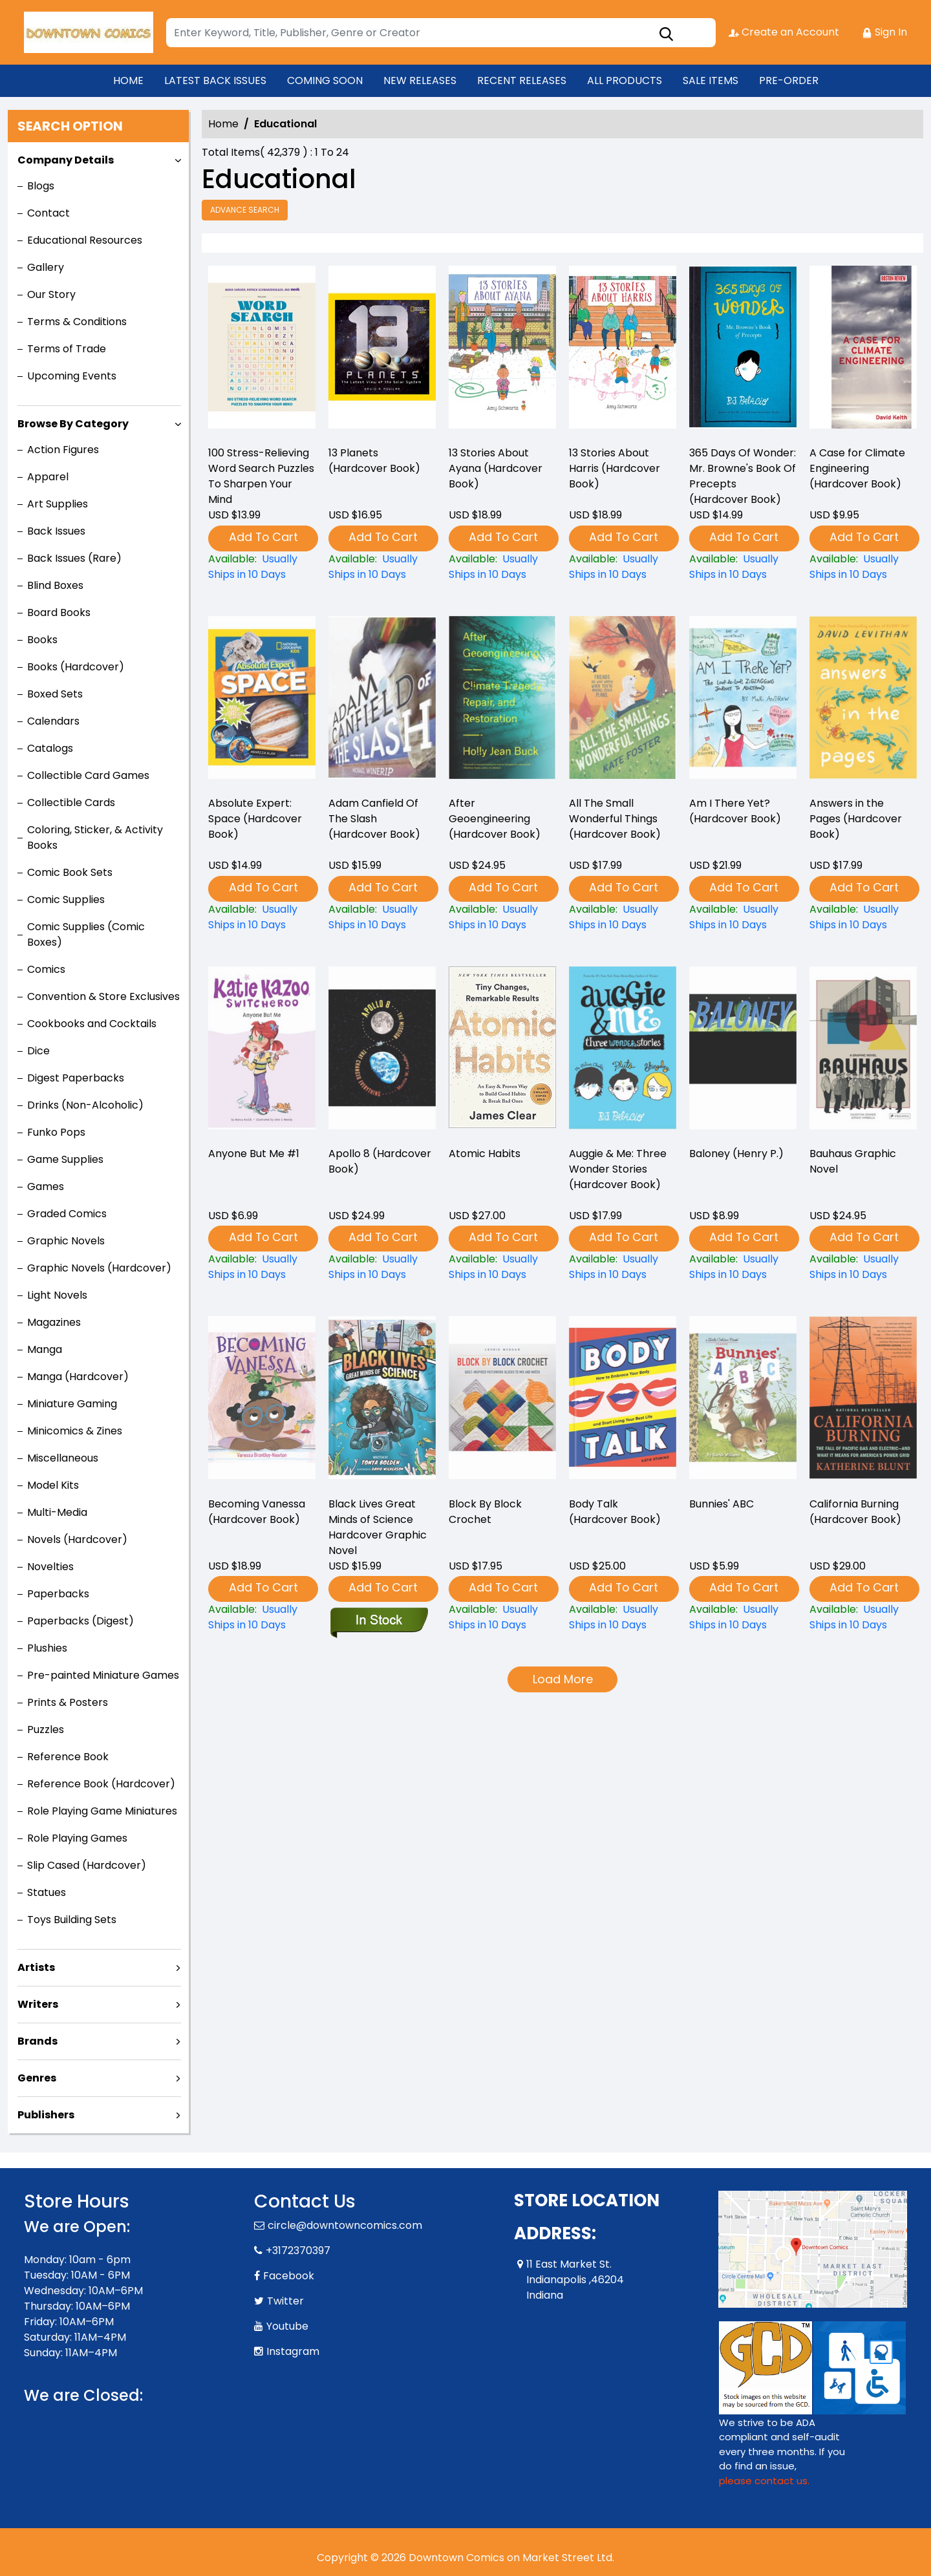 This screenshot has height=2576, width=931. Describe the element at coordinates (37, 2004) in the screenshot. I see `Writers` at that location.